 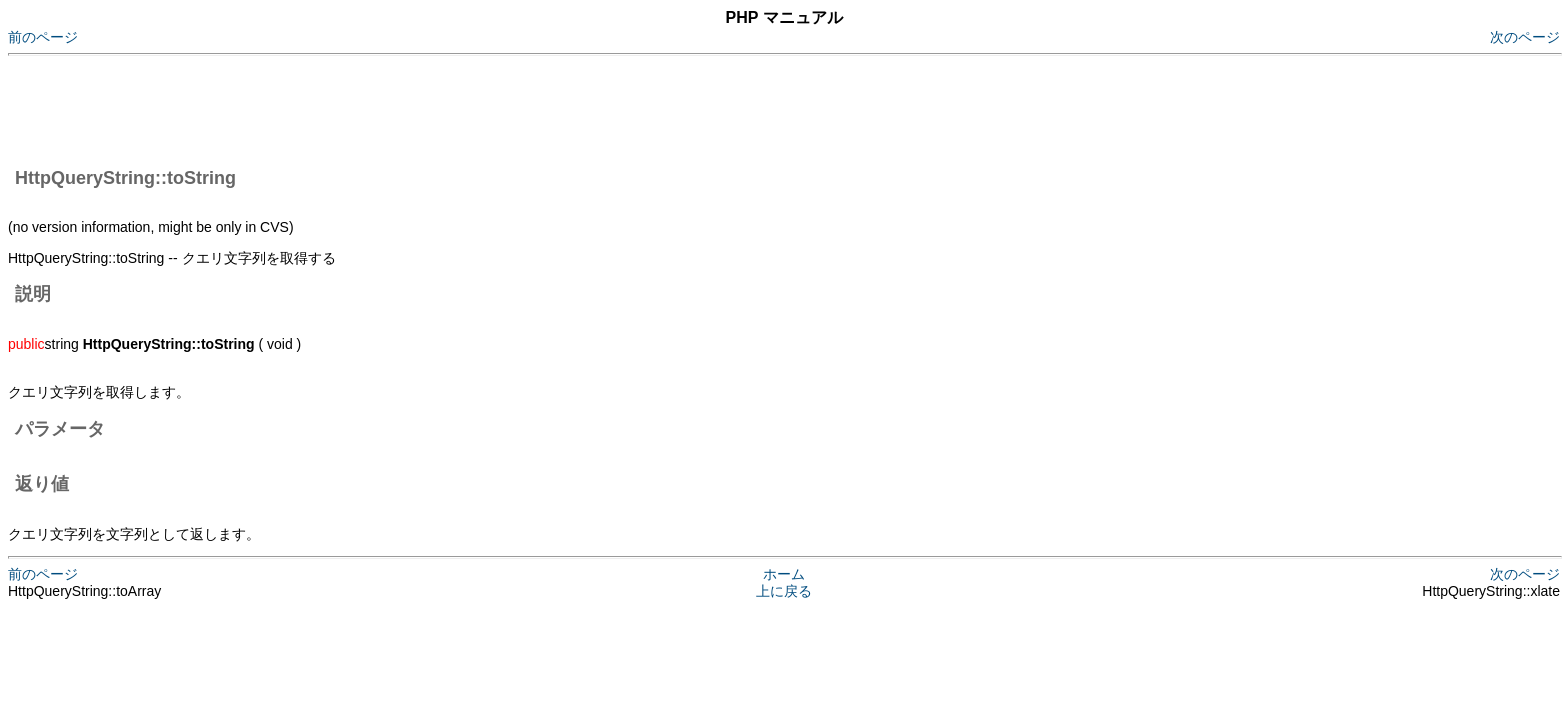 I want to click on [Advertisement], so click(x=372, y=108).